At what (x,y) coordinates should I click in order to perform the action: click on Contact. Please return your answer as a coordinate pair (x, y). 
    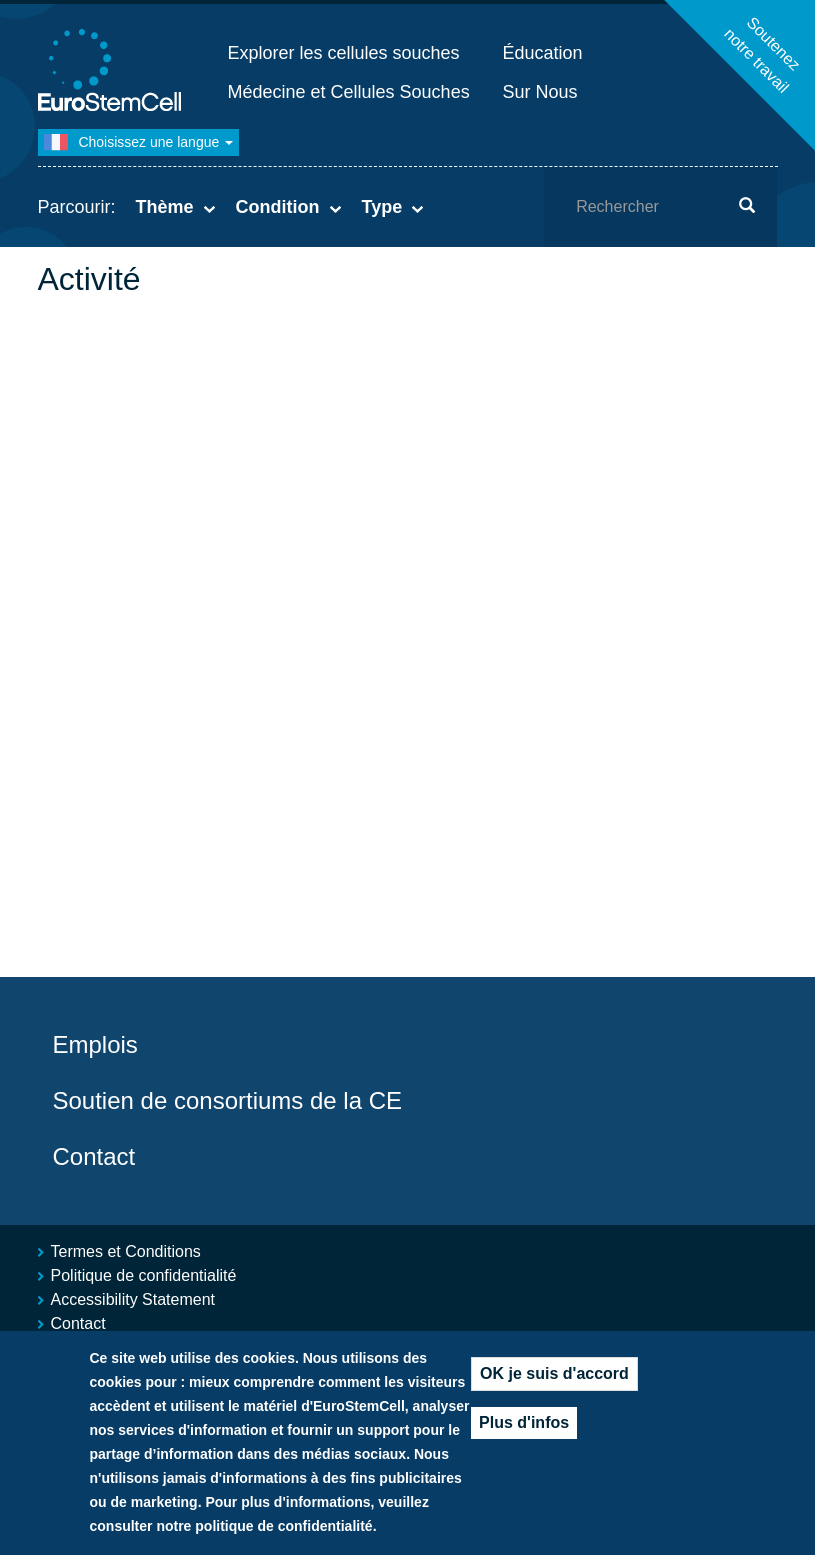
    Looking at the image, I should click on (94, 1156).